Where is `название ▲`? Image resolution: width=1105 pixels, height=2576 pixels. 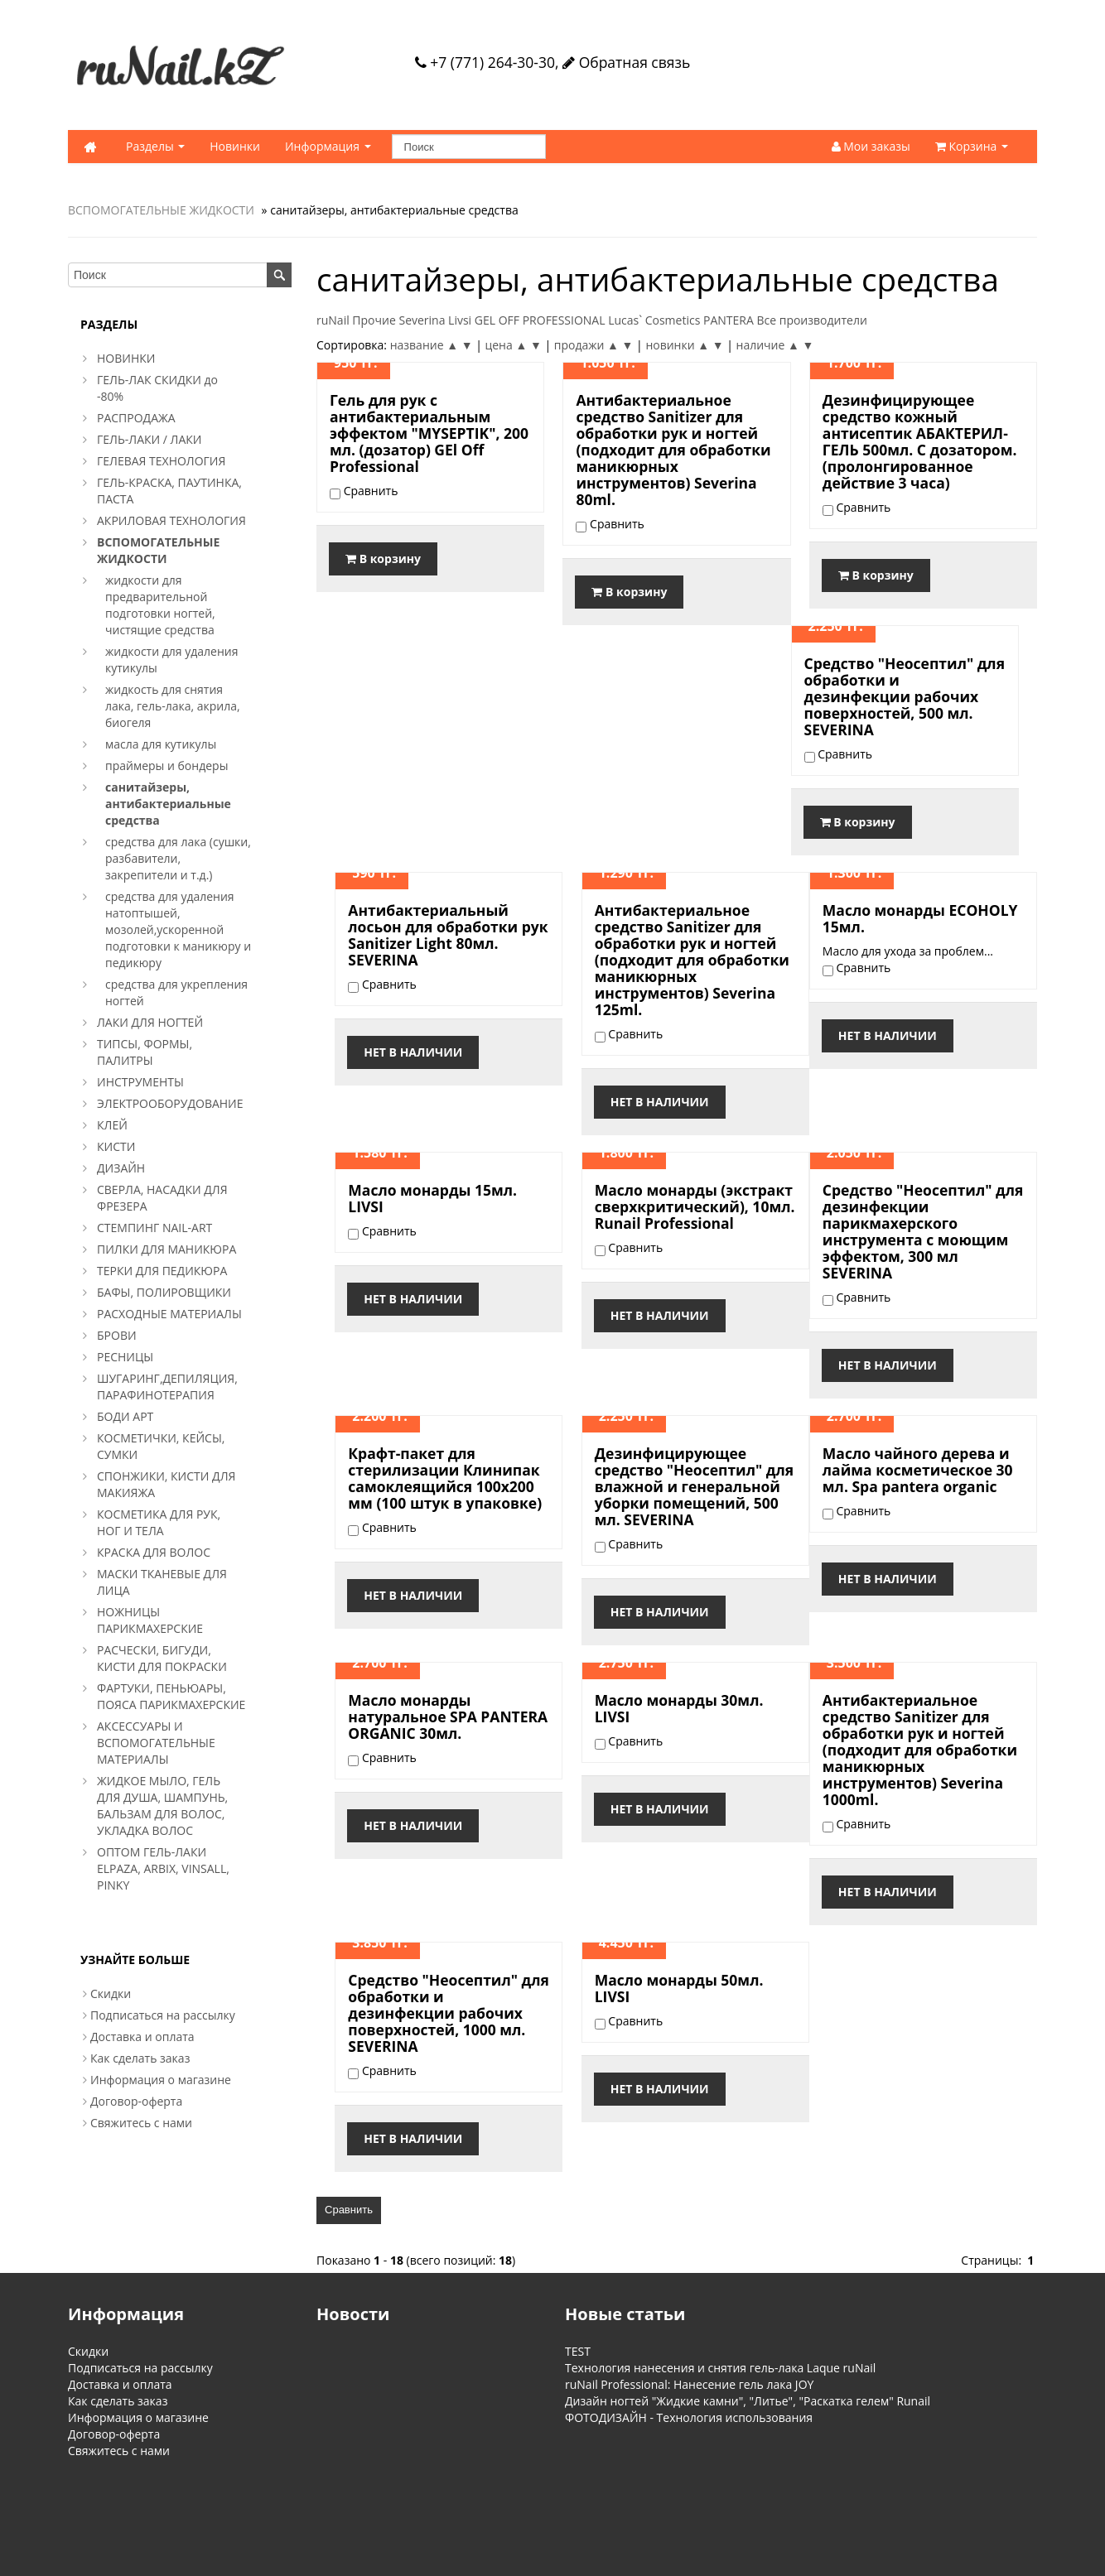 название ▲ is located at coordinates (424, 345).